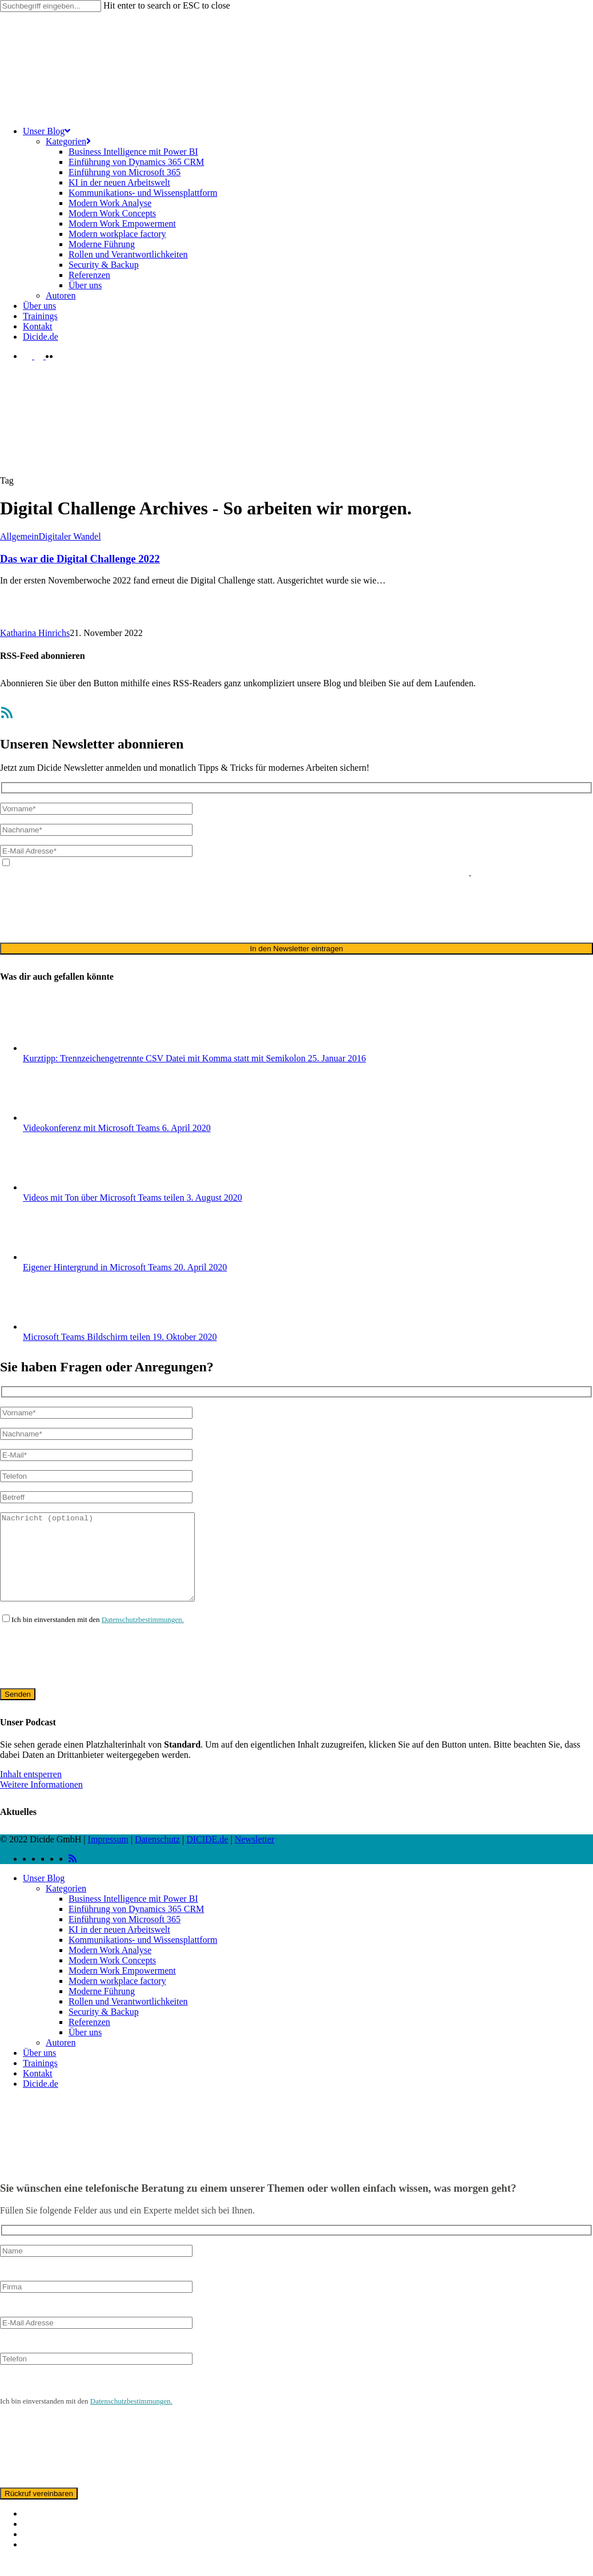 The width and height of the screenshot is (593, 2576). Describe the element at coordinates (31, 1791) in the screenshot. I see `Inhalt entsperren [button]` at that location.